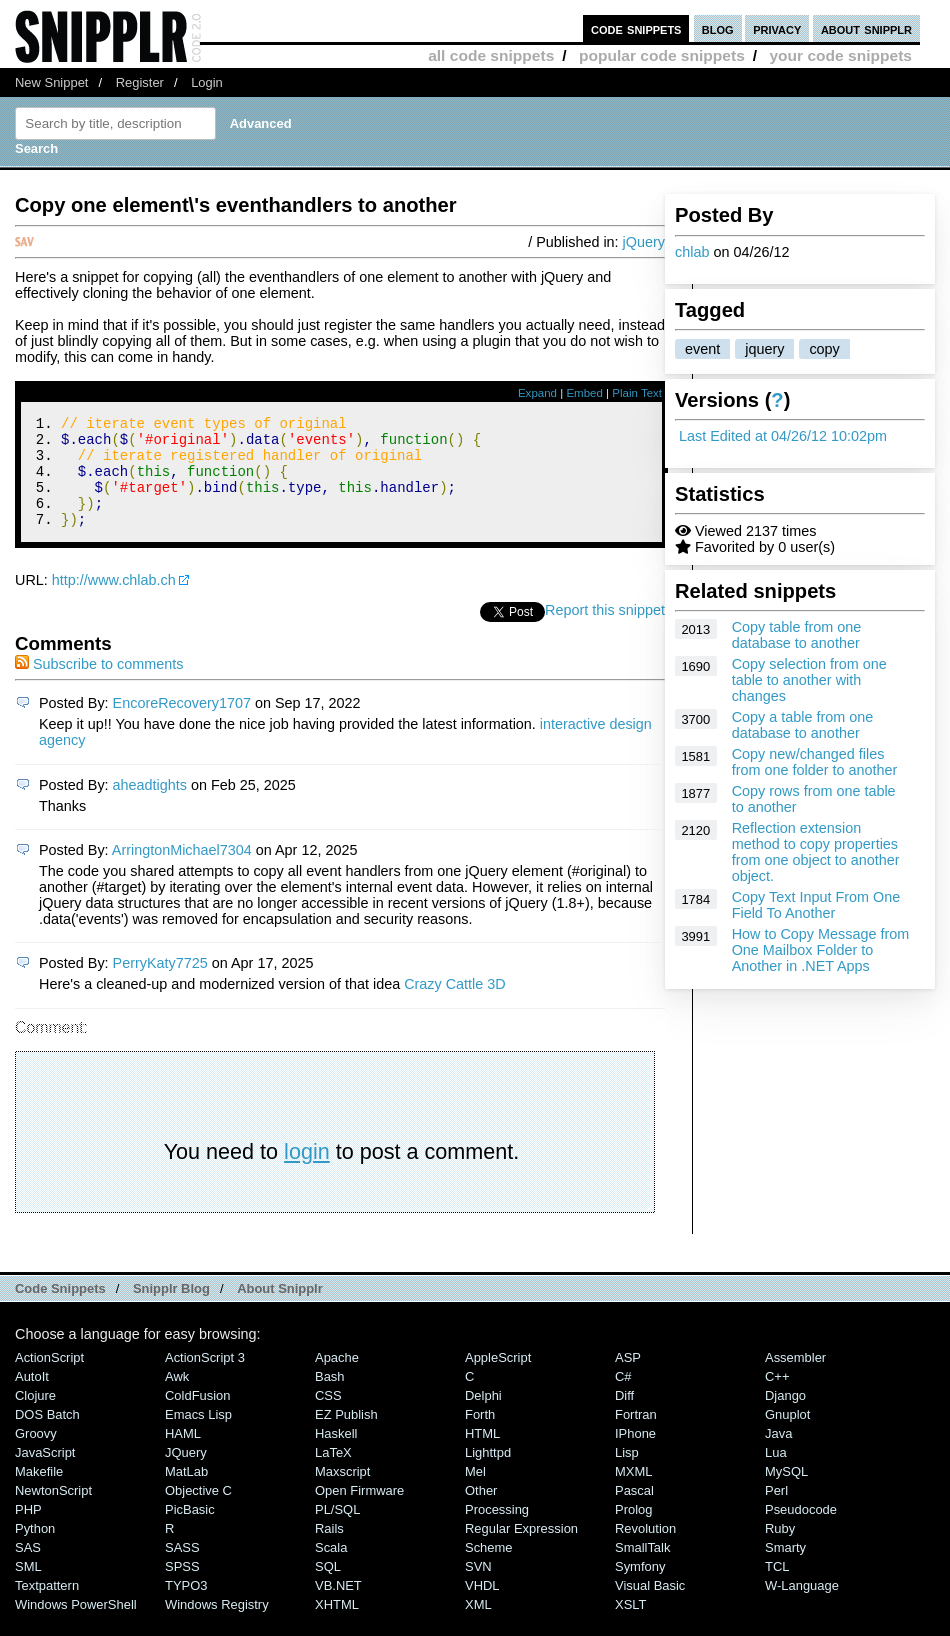  Describe the element at coordinates (482, 1606) in the screenshot. I see `VHDL` at that location.